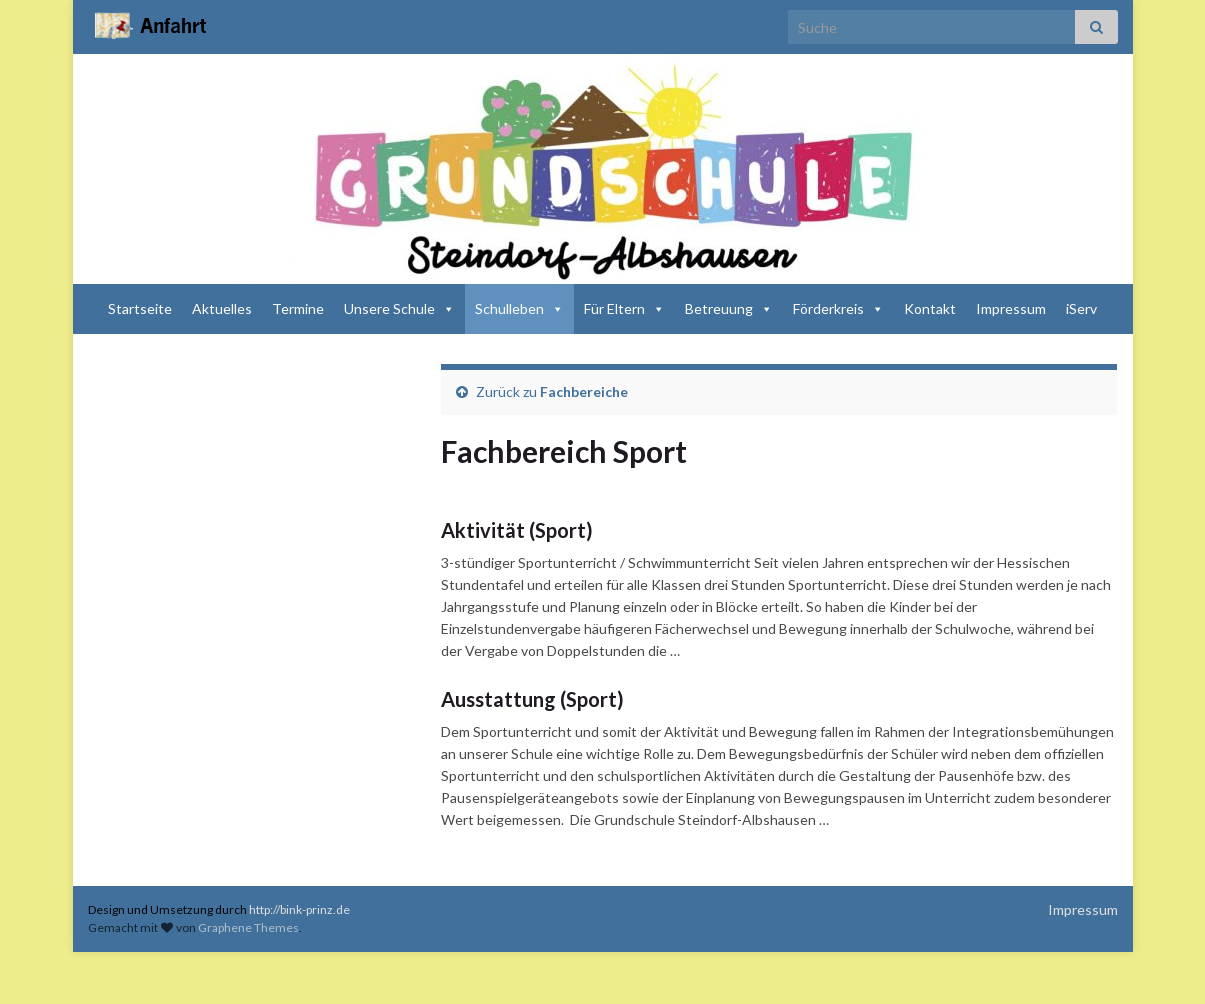  What do you see at coordinates (248, 927) in the screenshot?
I see `Graphene Themes` at bounding box center [248, 927].